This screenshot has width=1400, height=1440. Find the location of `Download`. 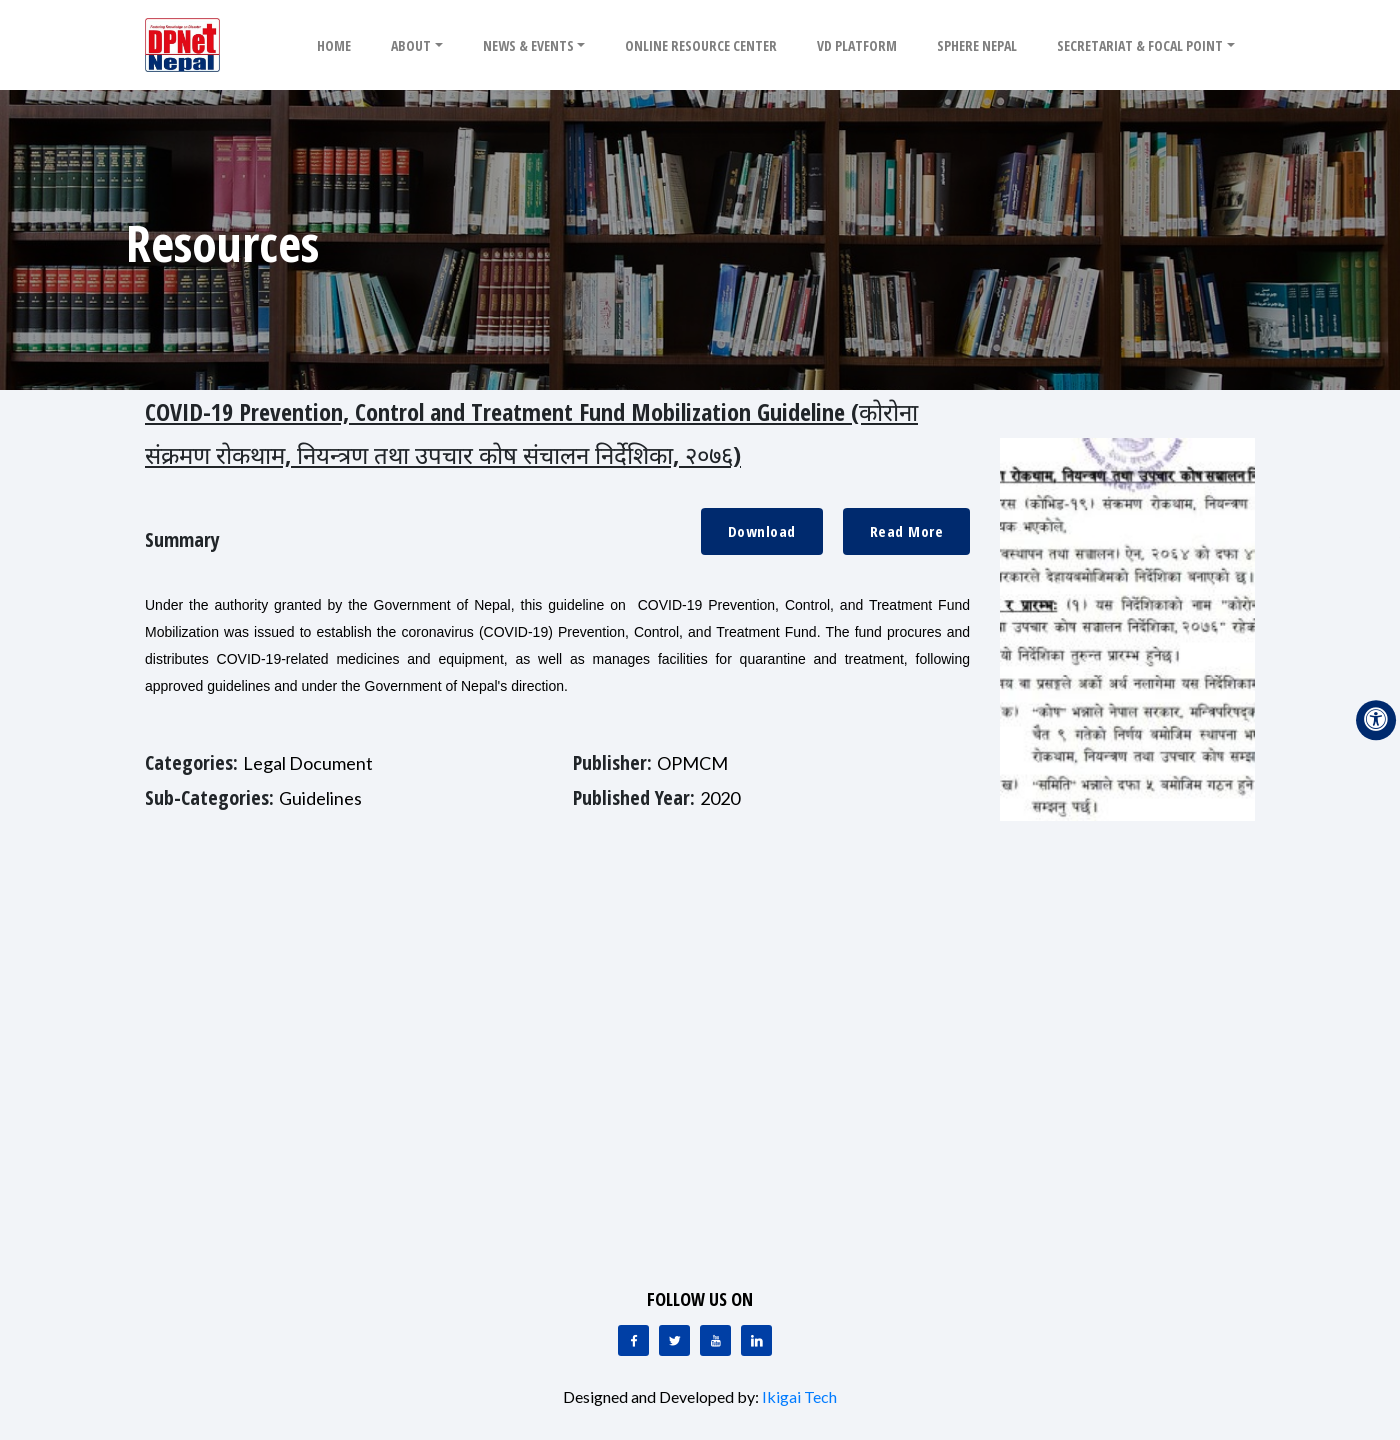

Download is located at coordinates (762, 531).